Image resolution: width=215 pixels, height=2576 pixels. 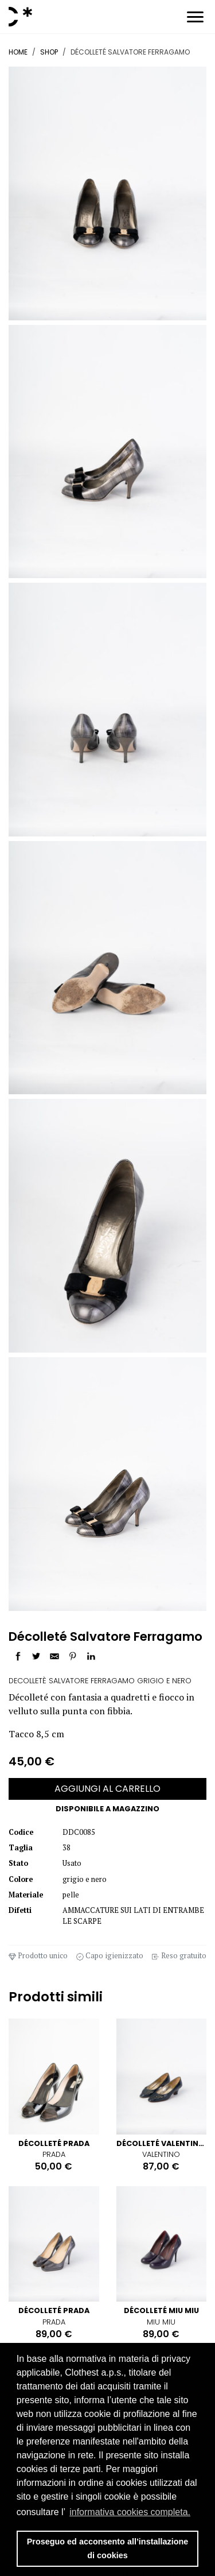 I want to click on informativa cookies completa. [button], so click(x=129, y=2512).